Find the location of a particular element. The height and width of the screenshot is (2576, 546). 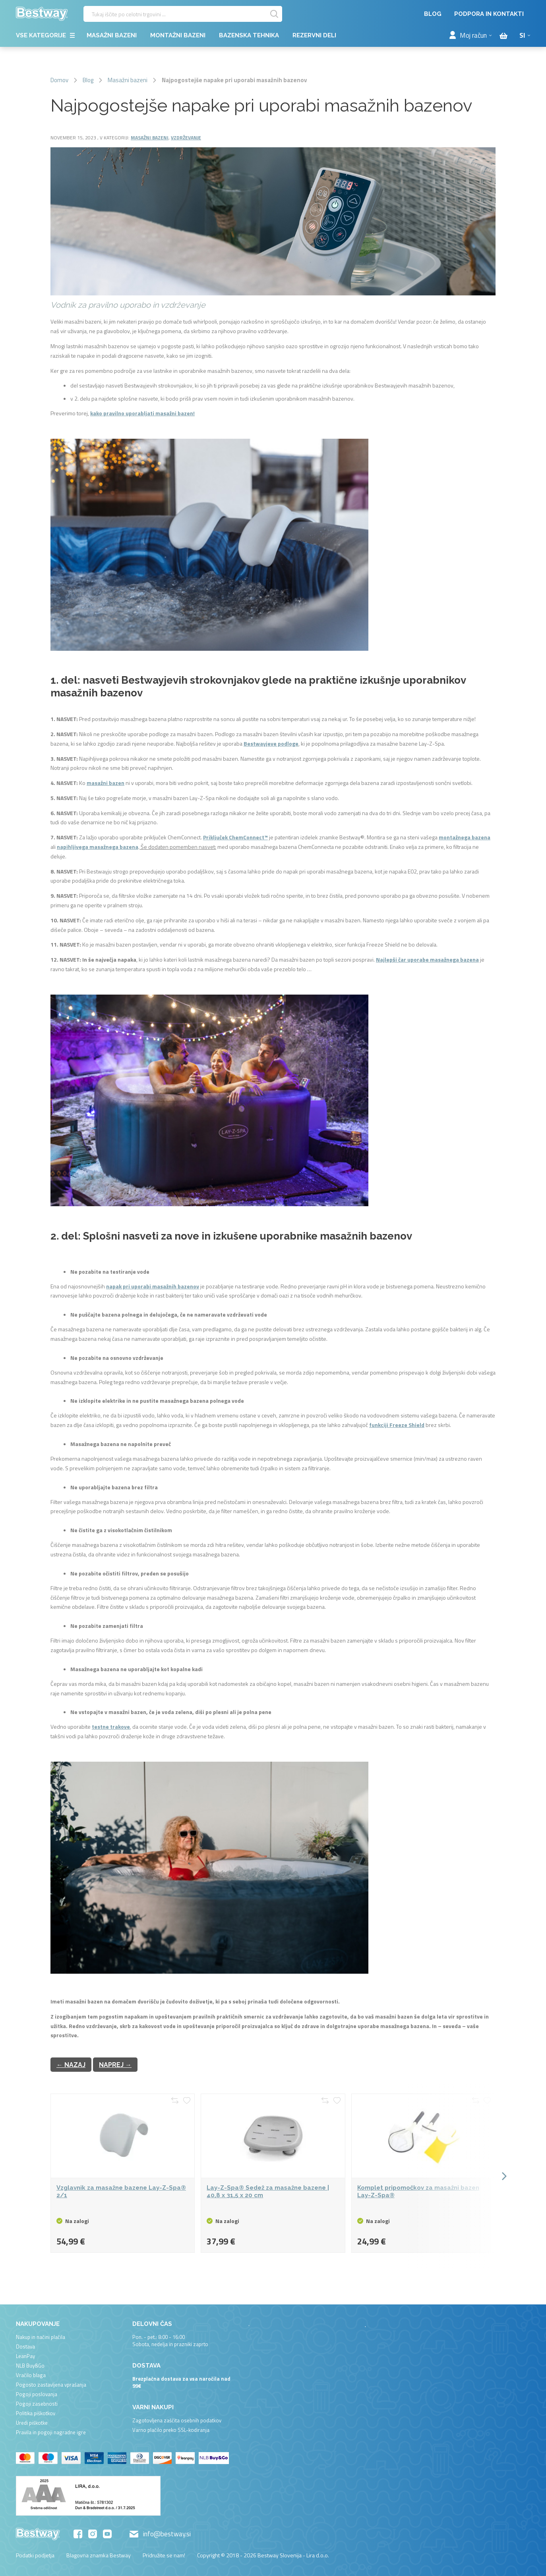

Najlepši čar uporabe masažnega bazena is located at coordinates (427, 959).